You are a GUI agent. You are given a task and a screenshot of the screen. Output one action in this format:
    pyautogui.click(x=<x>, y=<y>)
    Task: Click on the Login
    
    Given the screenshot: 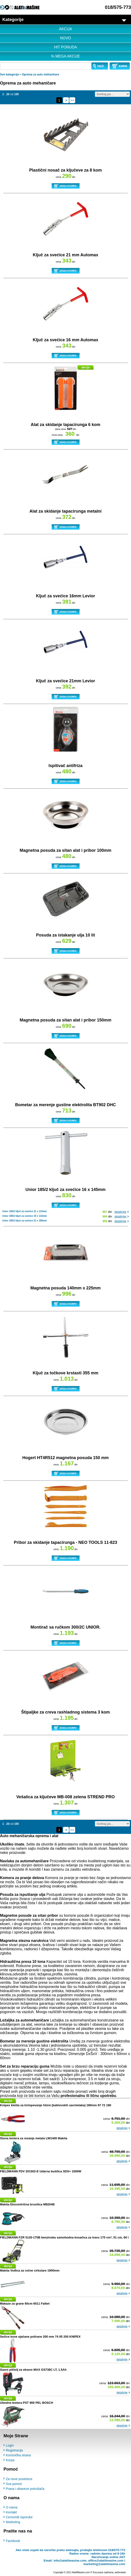 What is the action you would take?
    pyautogui.click(x=10, y=2445)
    